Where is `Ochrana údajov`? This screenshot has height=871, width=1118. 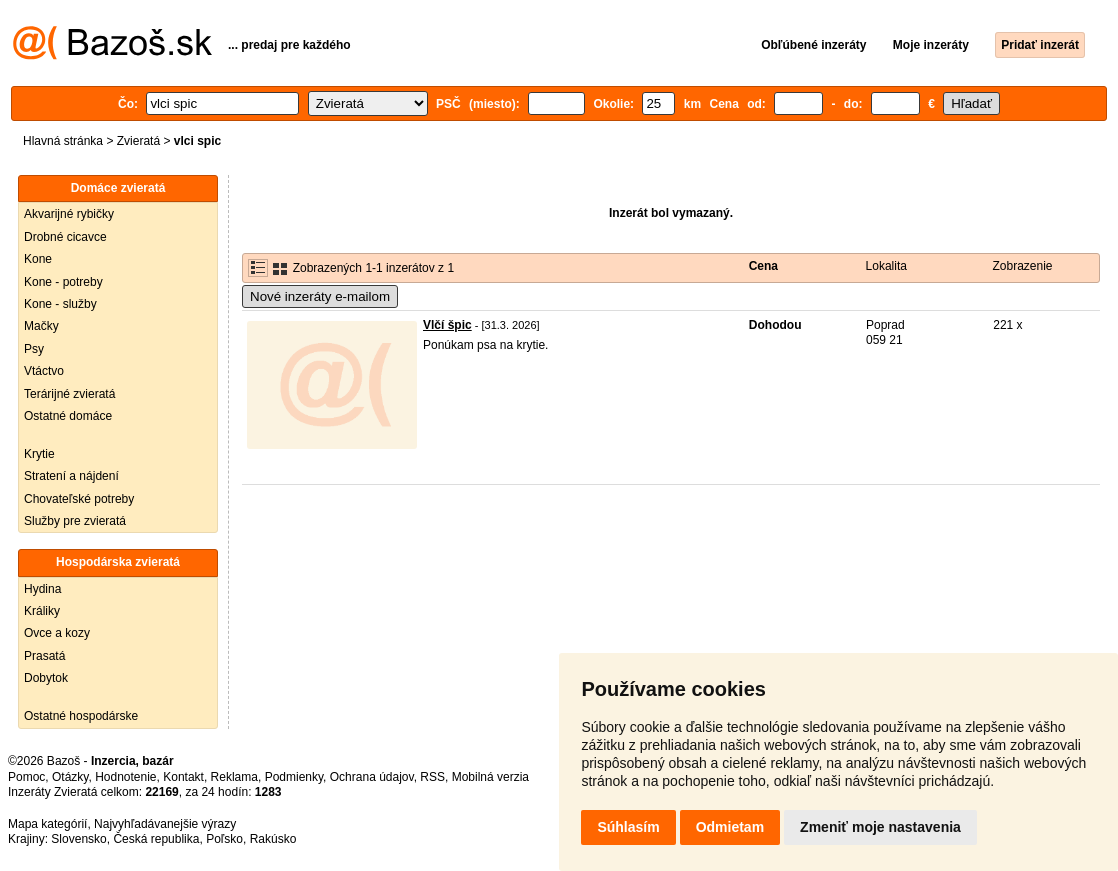 Ochrana údajov is located at coordinates (372, 777).